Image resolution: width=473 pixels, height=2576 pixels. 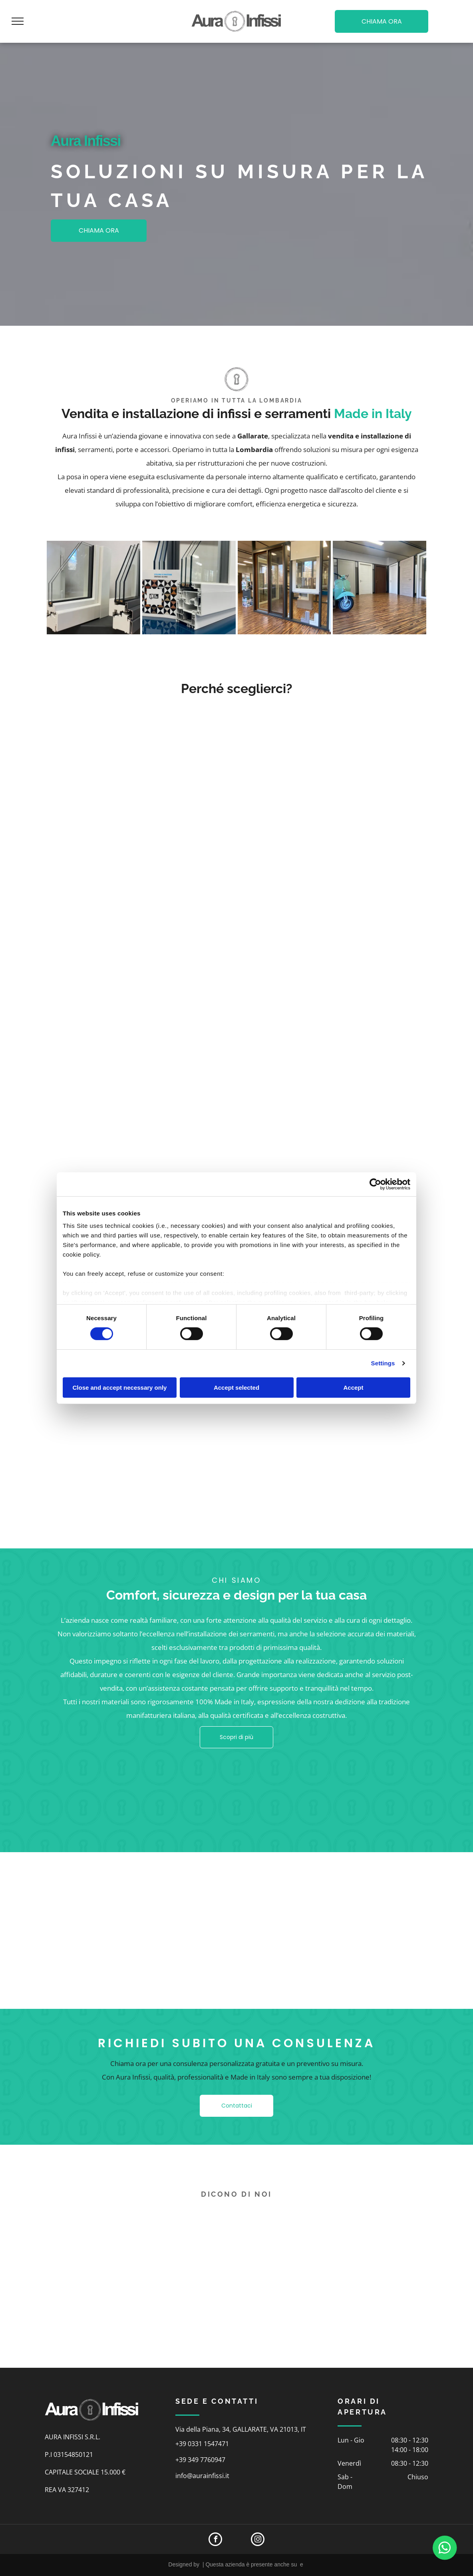 What do you see at coordinates (353, 1387) in the screenshot?
I see `Accept` at bounding box center [353, 1387].